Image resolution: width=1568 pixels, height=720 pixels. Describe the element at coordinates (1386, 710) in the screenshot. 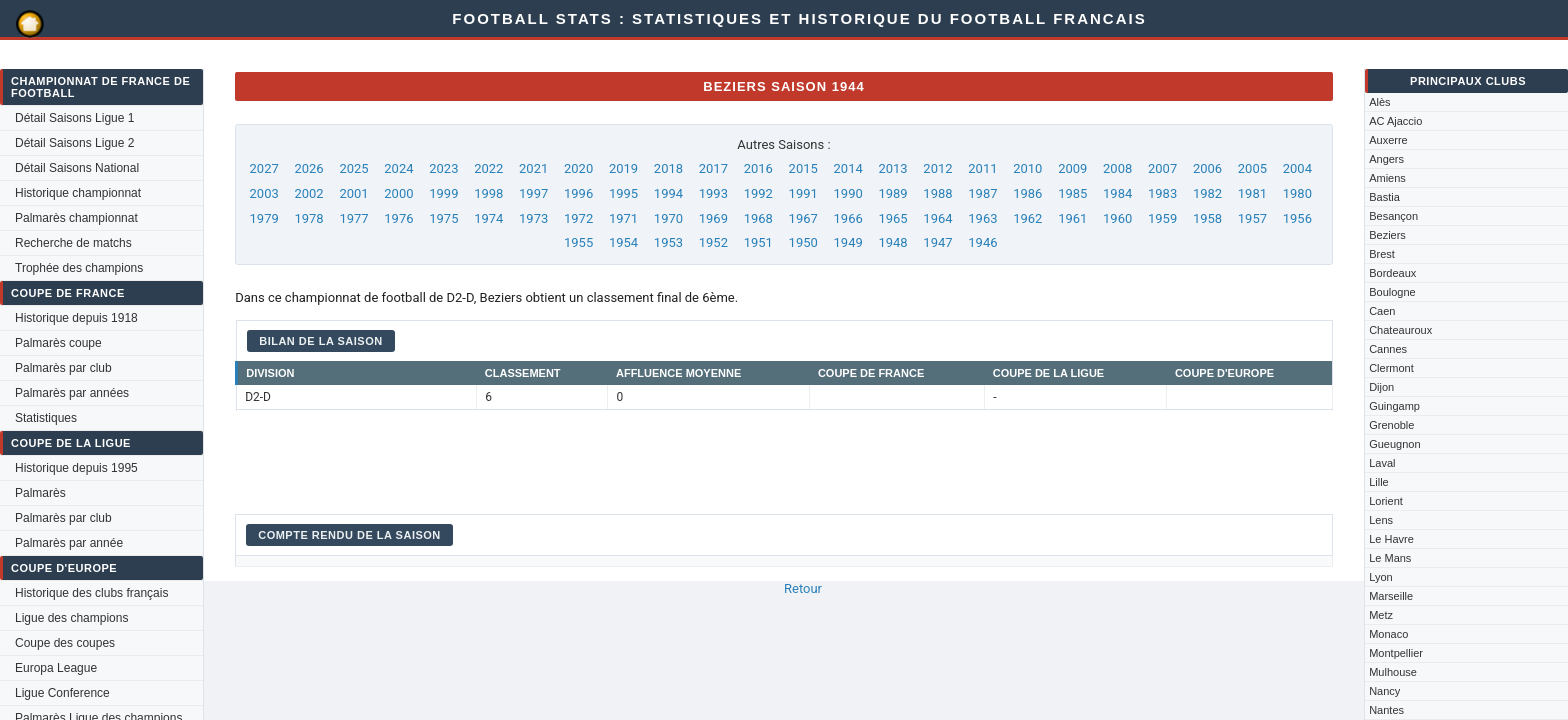

I see `Nantes` at that location.